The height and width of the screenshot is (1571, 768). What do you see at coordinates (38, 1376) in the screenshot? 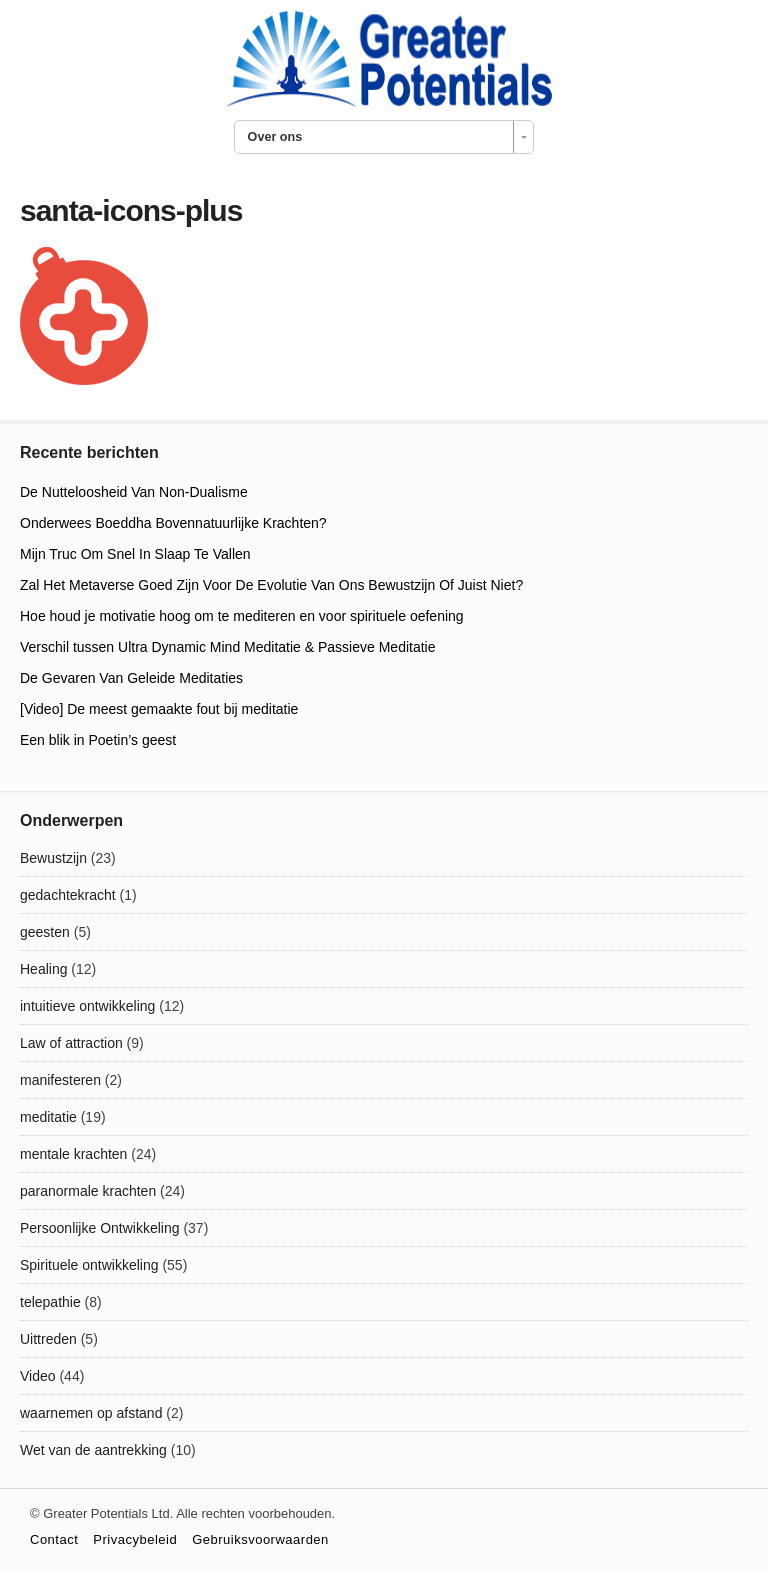
I see `Video` at bounding box center [38, 1376].